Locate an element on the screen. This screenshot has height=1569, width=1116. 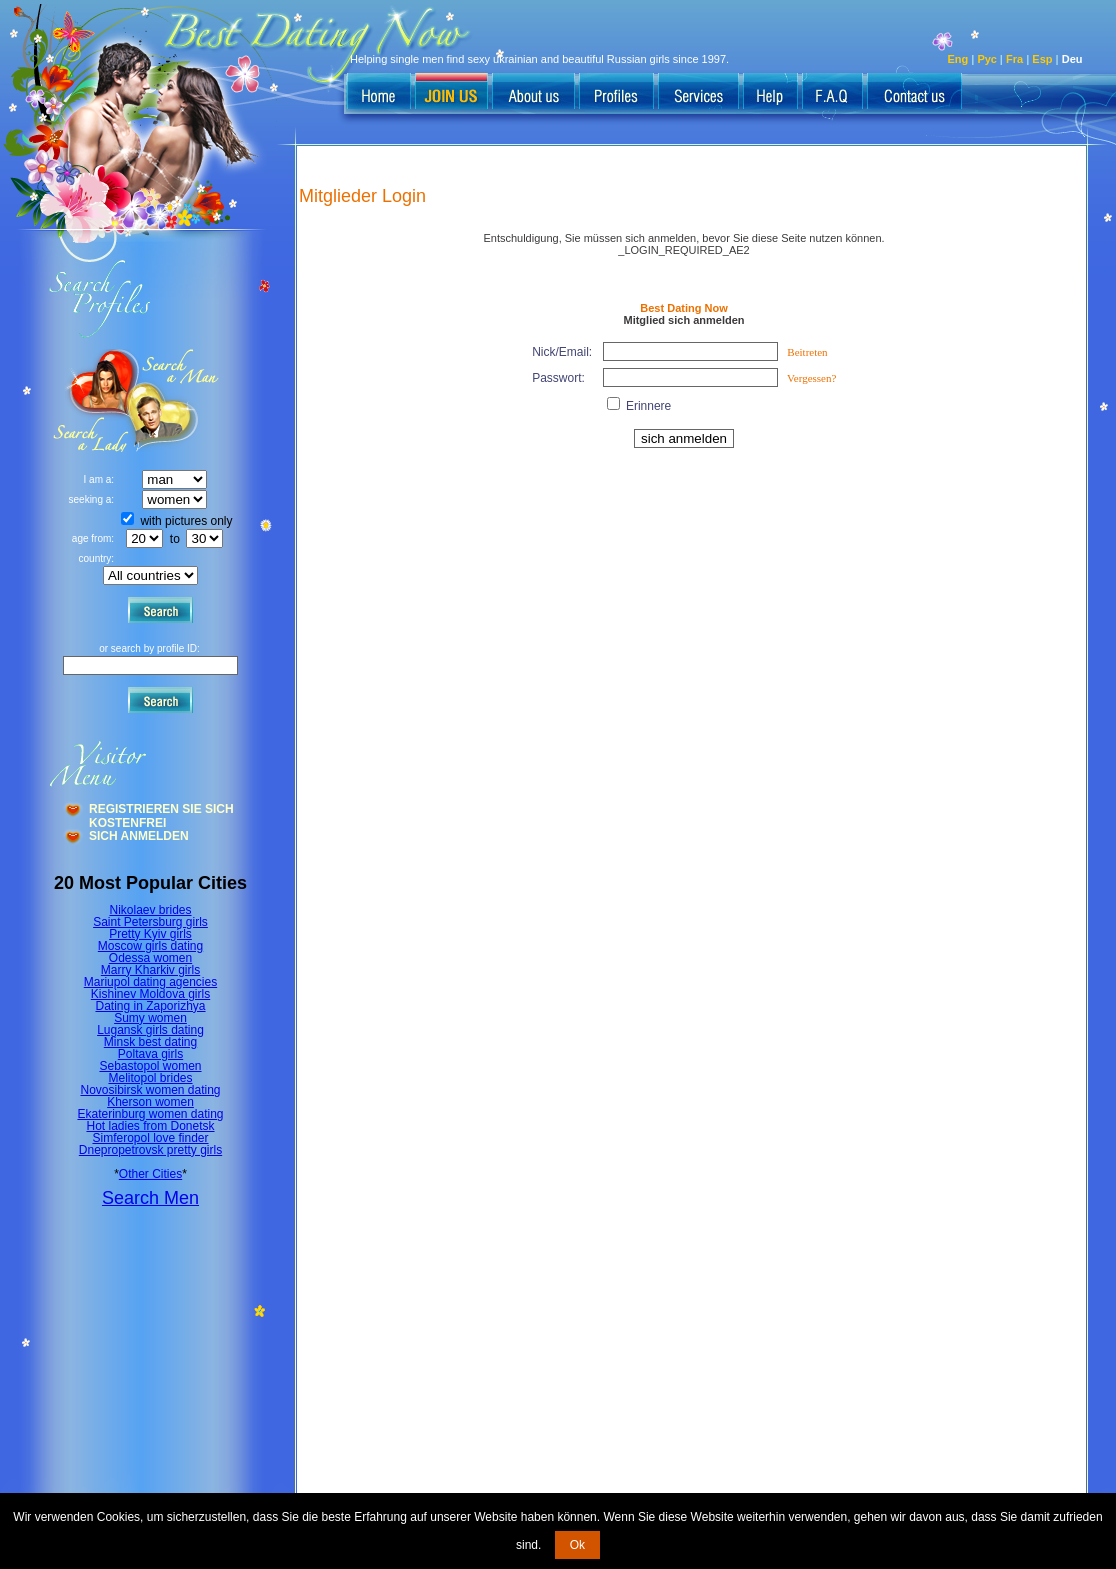
Eng is located at coordinates (958, 59).